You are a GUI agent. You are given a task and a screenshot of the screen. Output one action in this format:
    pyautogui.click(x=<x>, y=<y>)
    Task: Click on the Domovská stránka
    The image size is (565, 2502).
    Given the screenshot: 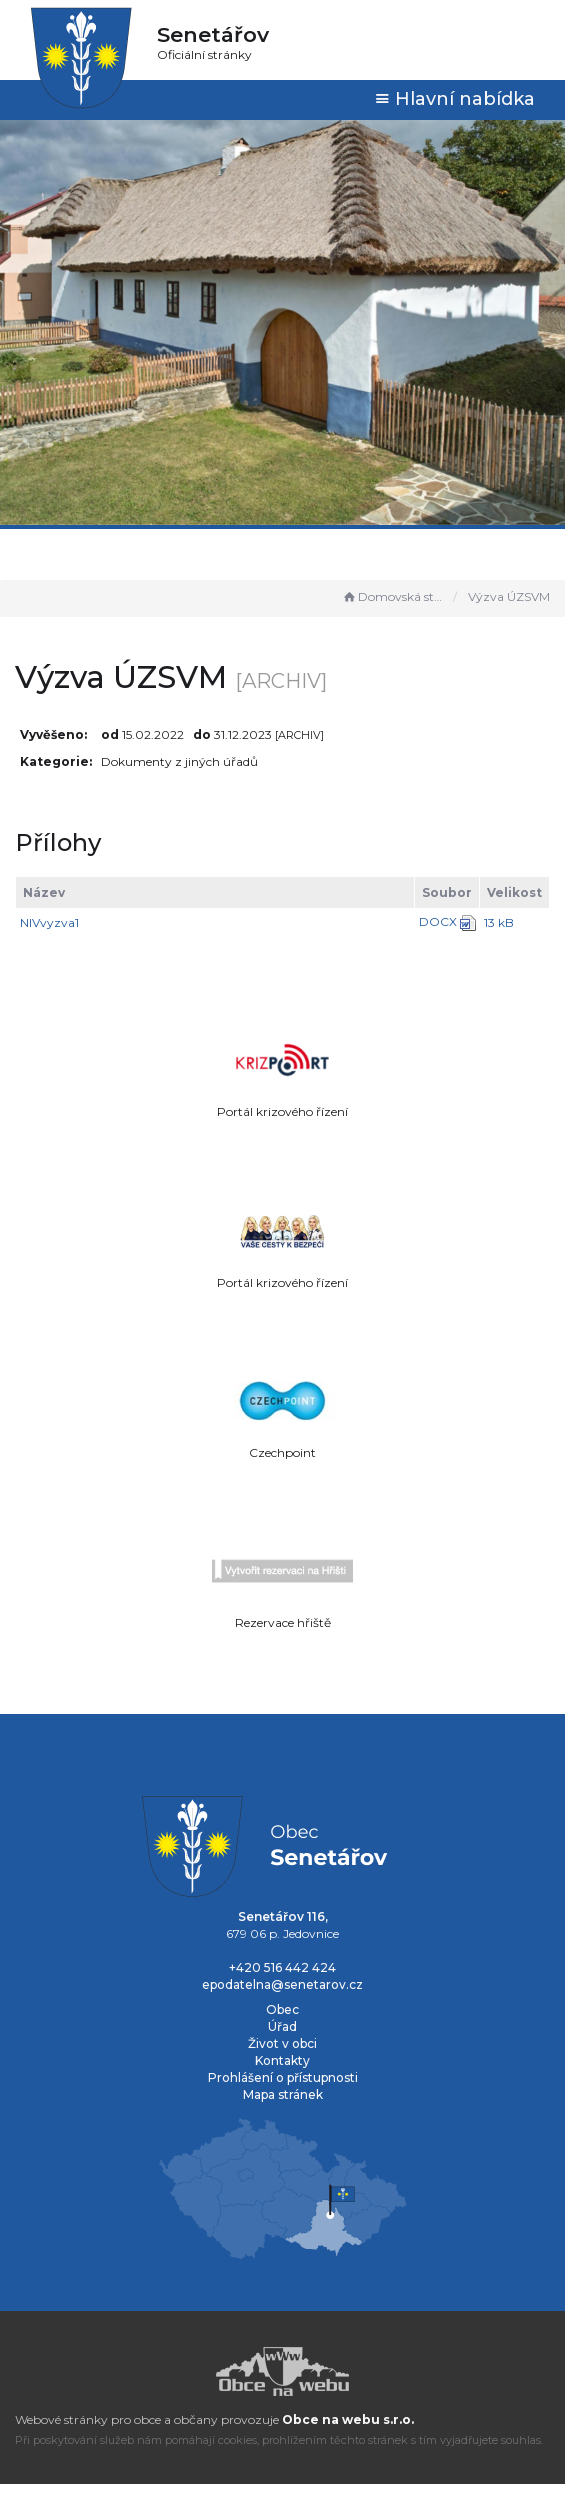 What is the action you would take?
    pyautogui.click(x=393, y=596)
    